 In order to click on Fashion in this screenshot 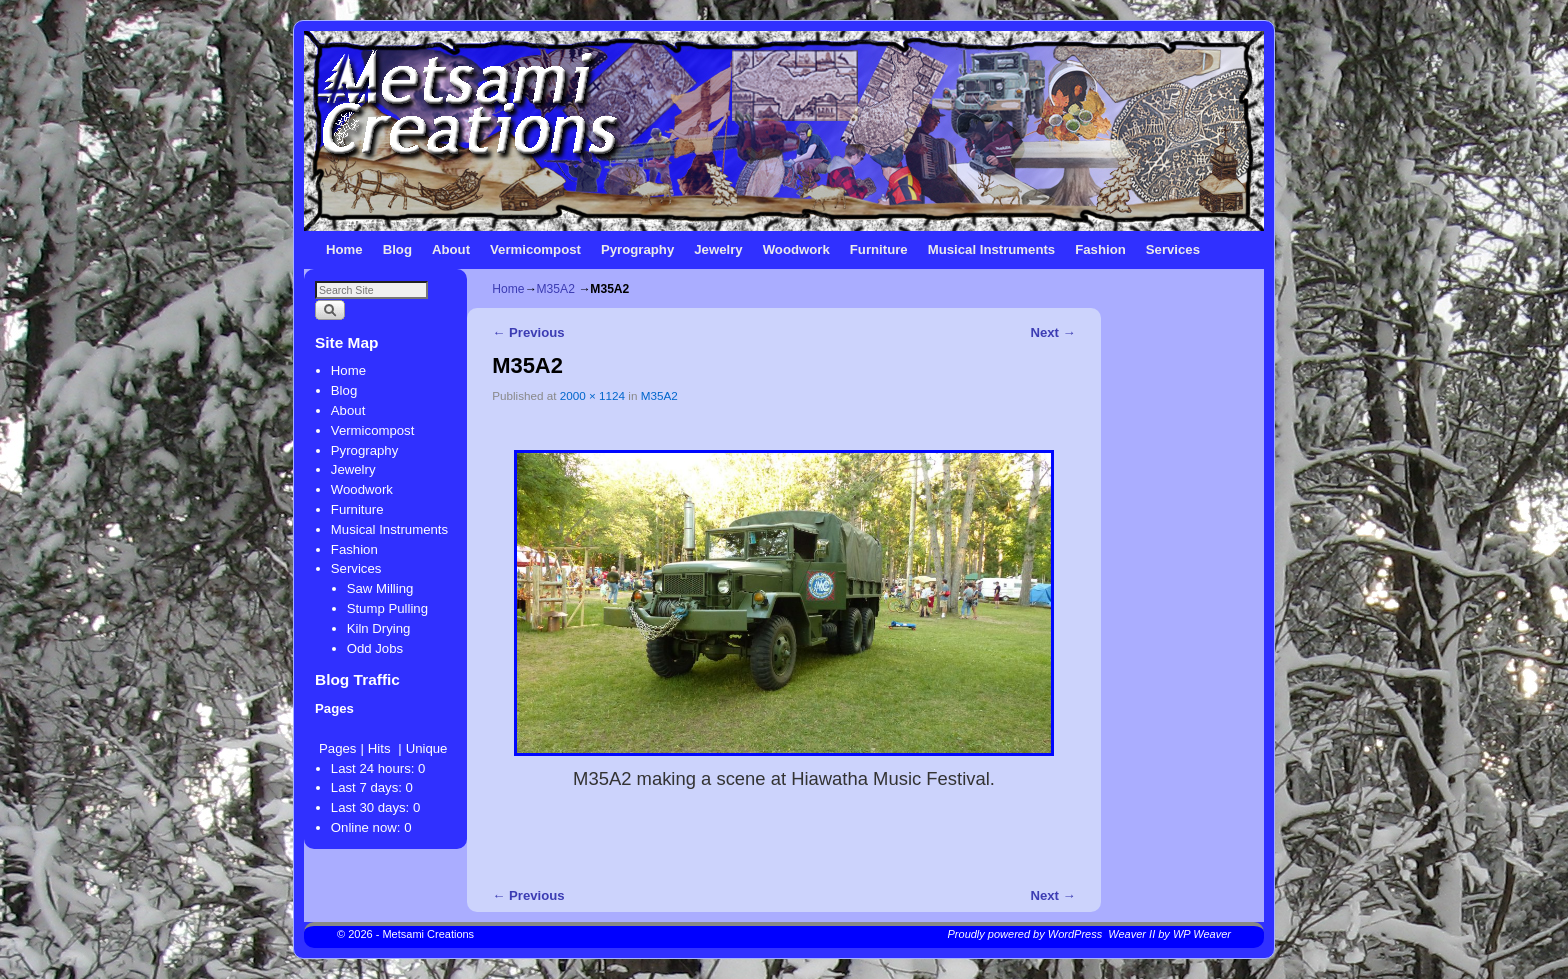, I will do `click(1100, 249)`.